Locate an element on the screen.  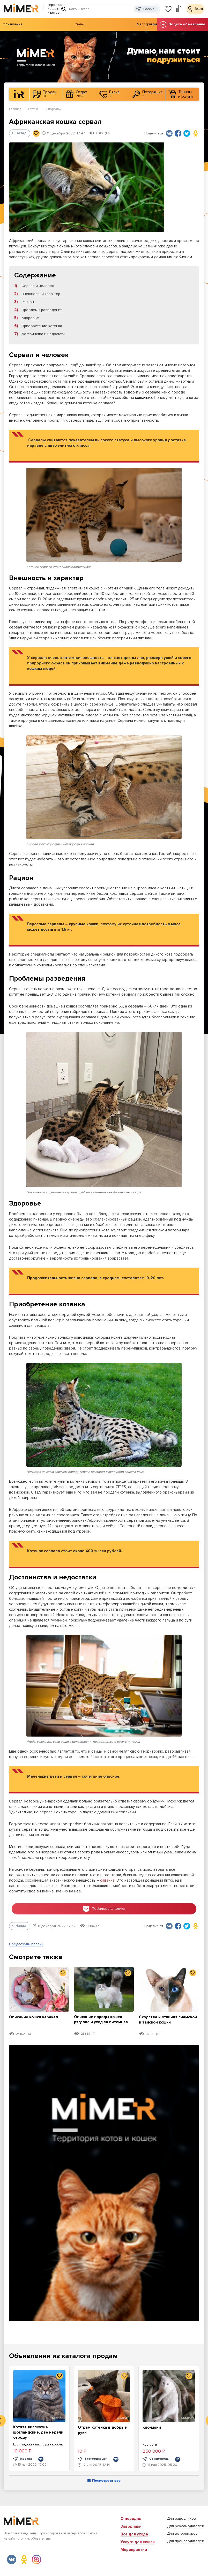
Описание кошки каракал is located at coordinates (36, 2018).